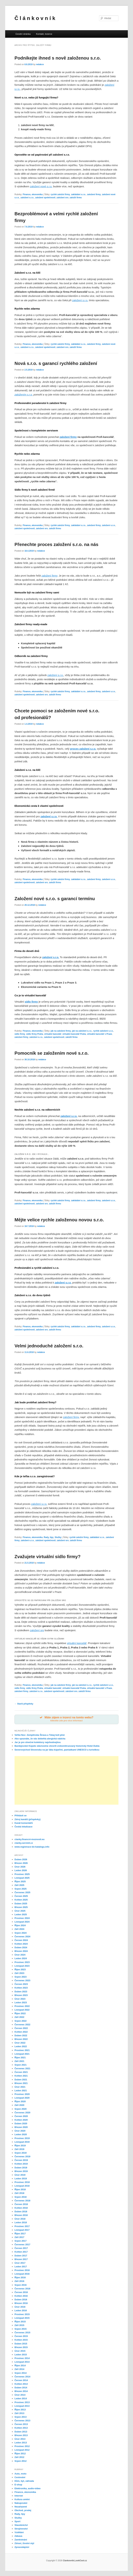 The image size is (133, 2576). What do you see at coordinates (21, 2354) in the screenshot?
I see `Leden 2015` at bounding box center [21, 2354].